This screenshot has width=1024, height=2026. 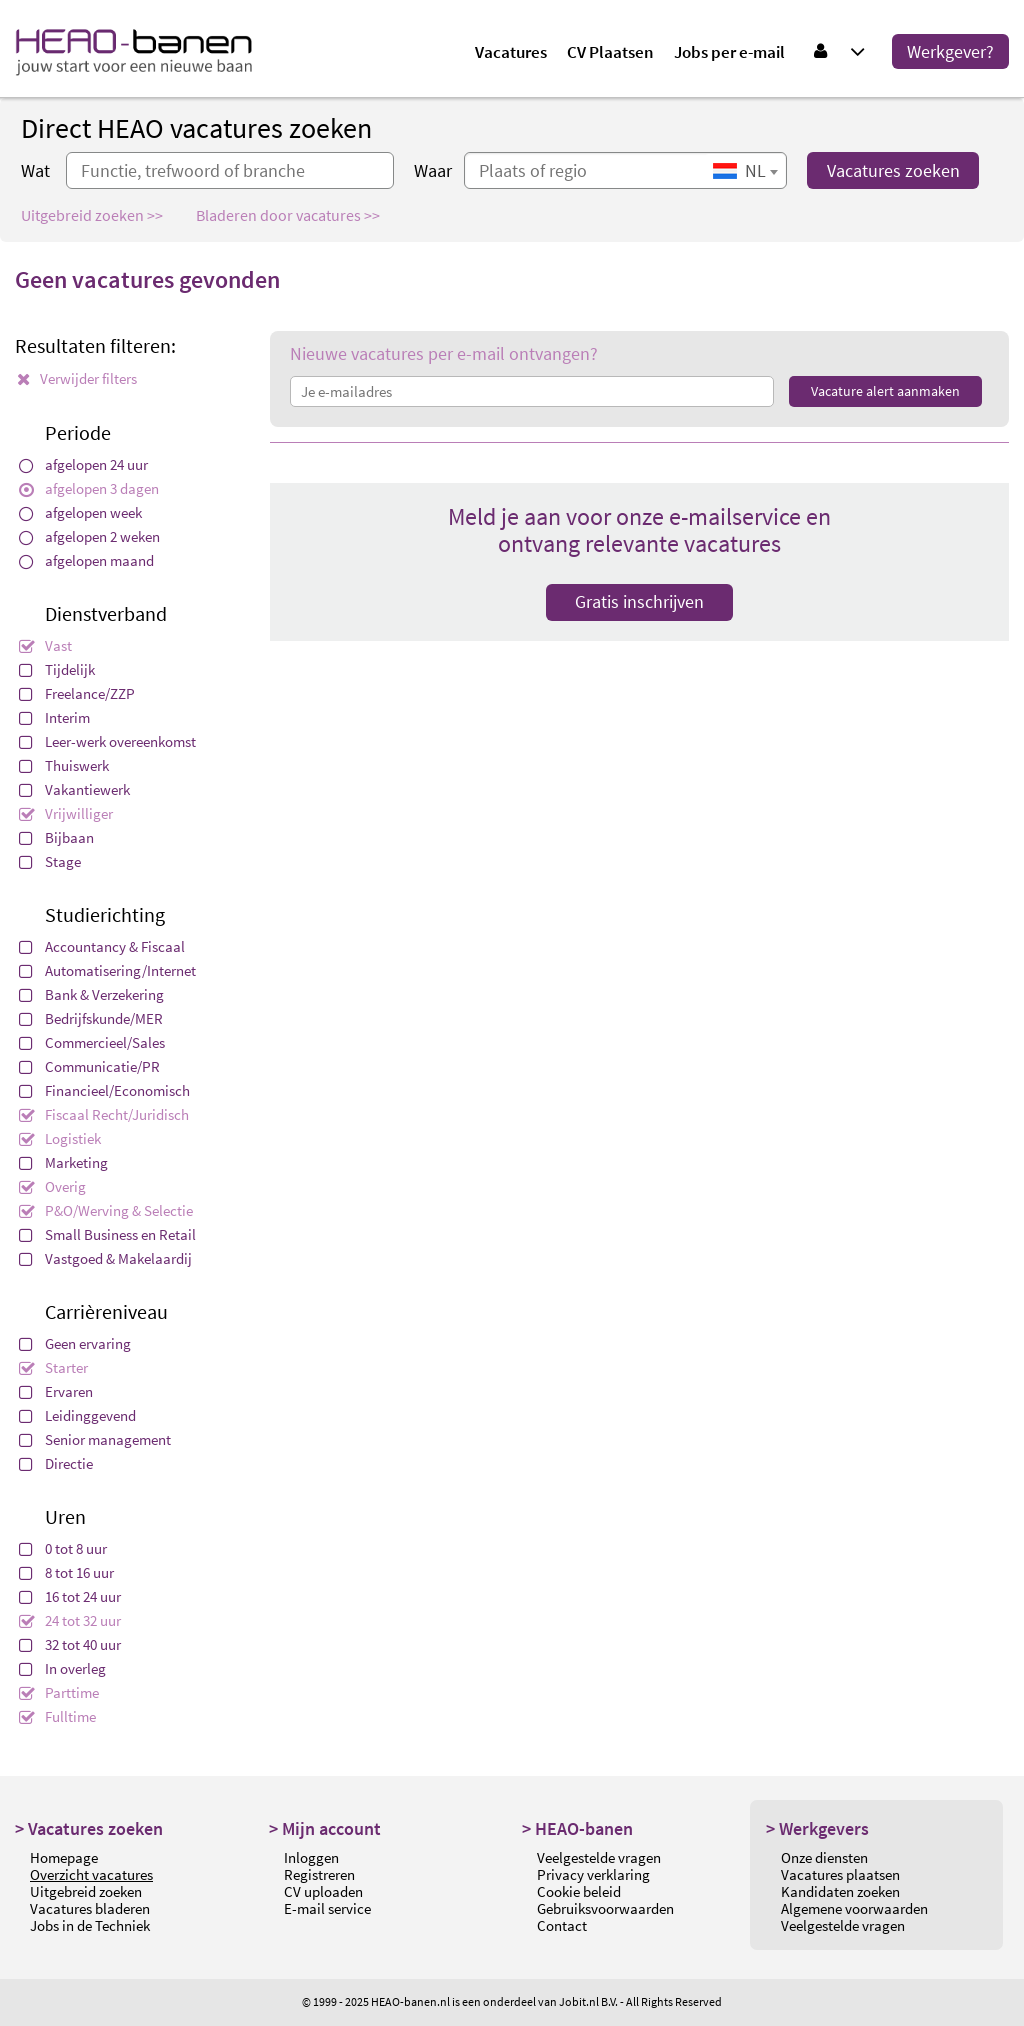 I want to click on E-mail service, so click(x=327, y=1908).